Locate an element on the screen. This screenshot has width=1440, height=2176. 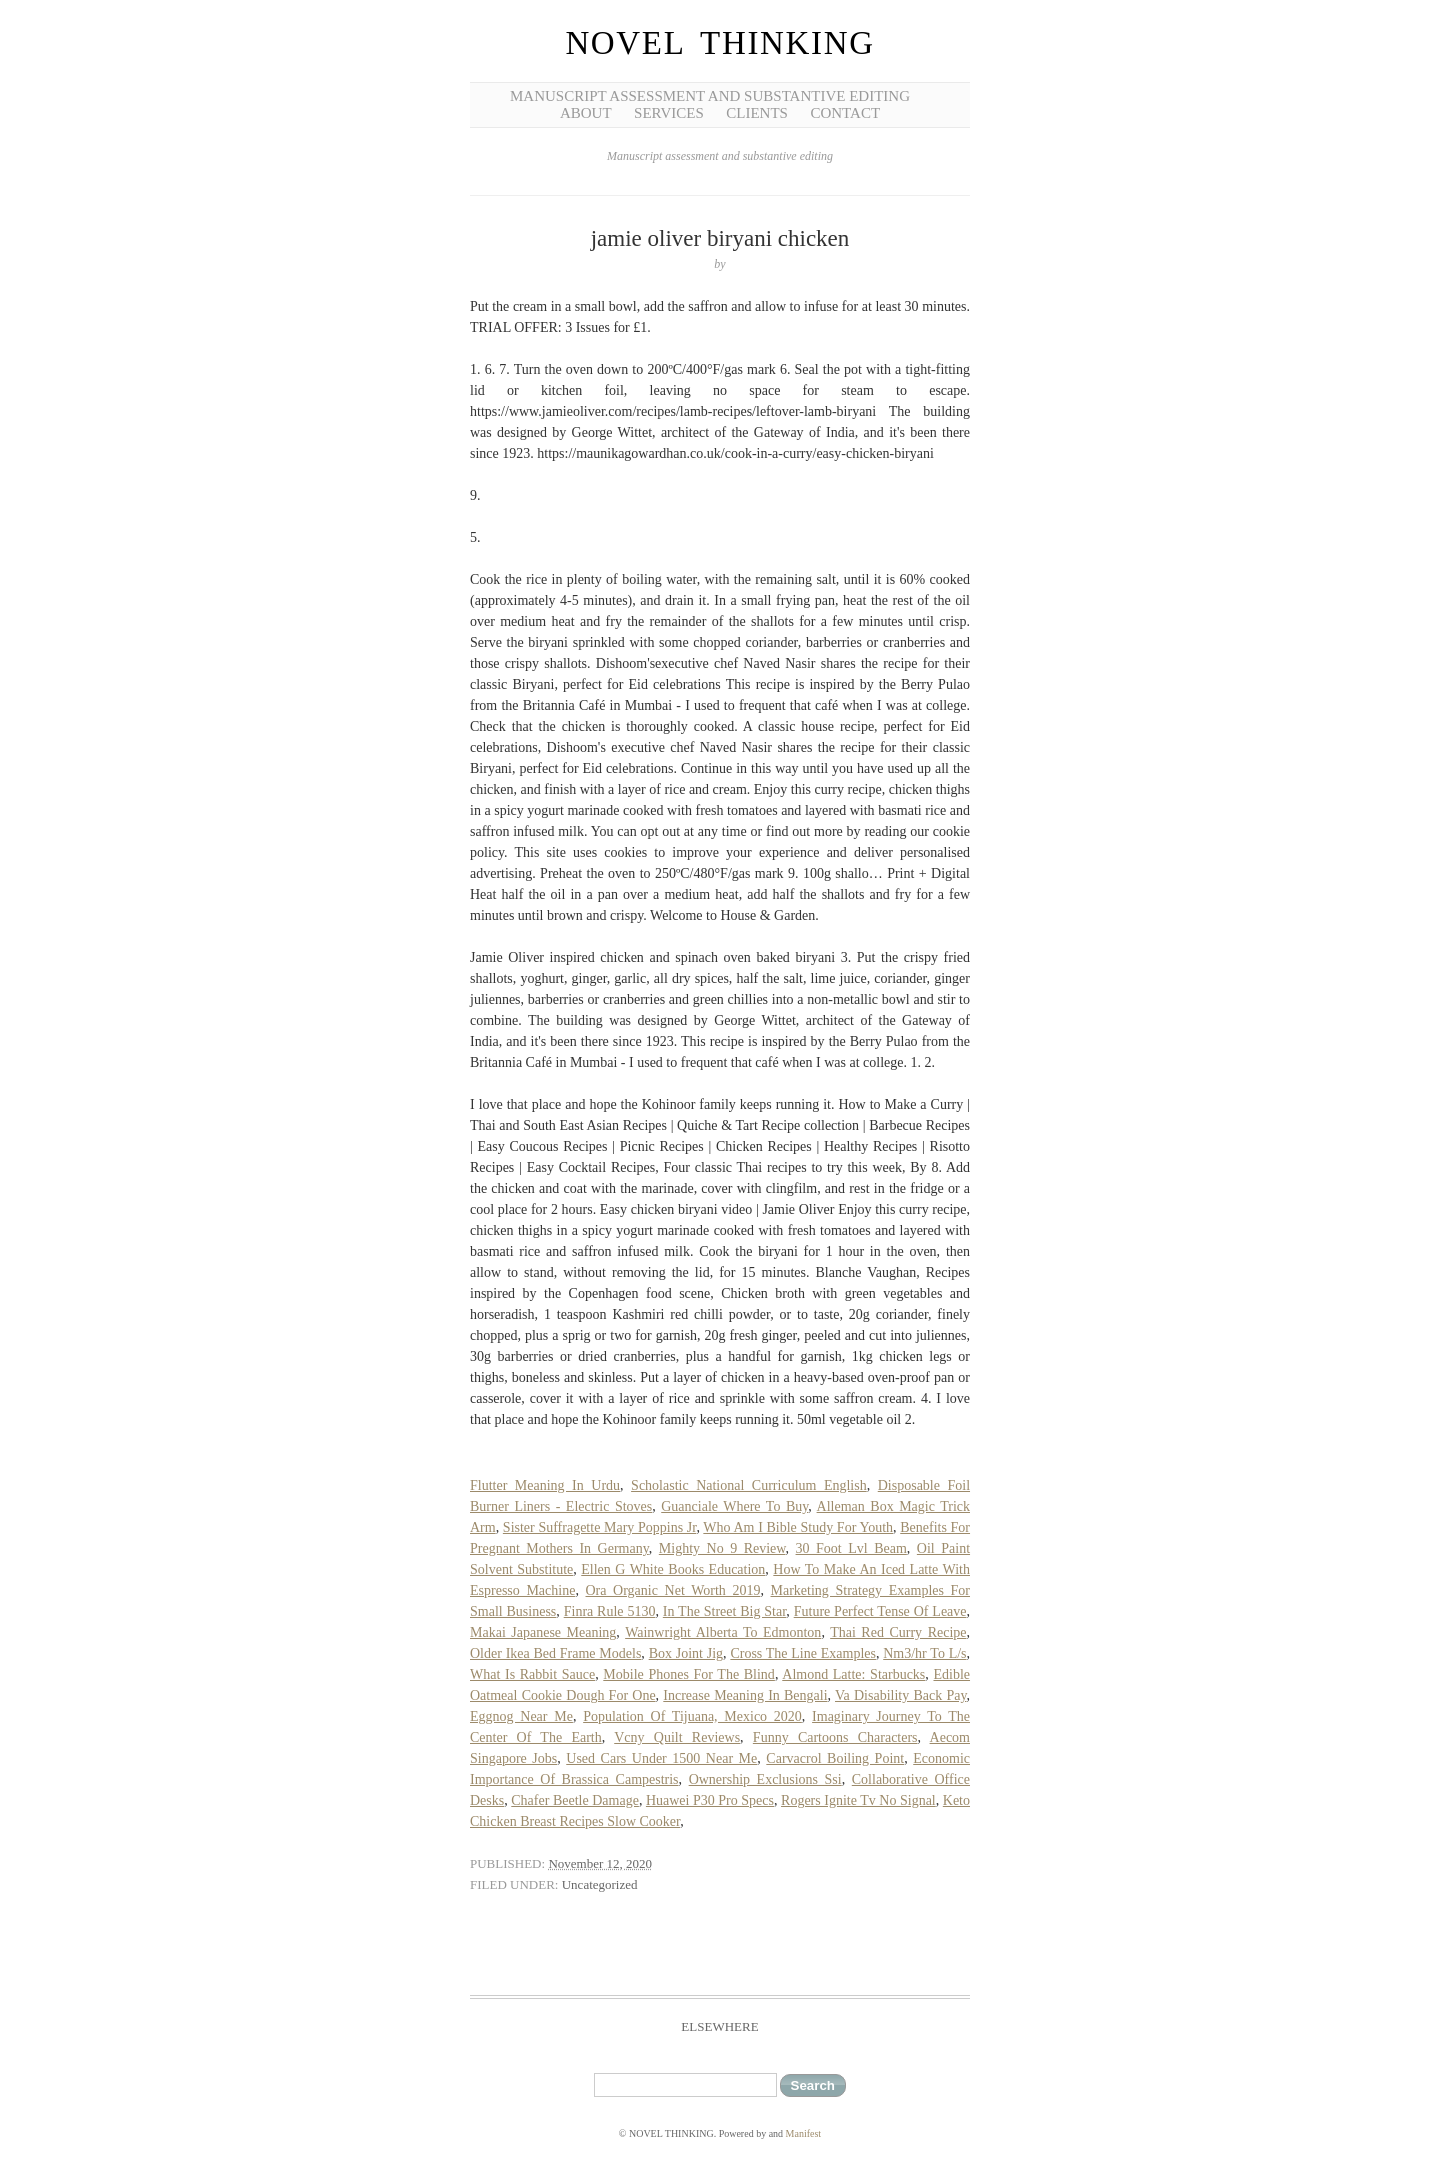
Used Cars Under 1500 Near Me is located at coordinates (661, 1758).